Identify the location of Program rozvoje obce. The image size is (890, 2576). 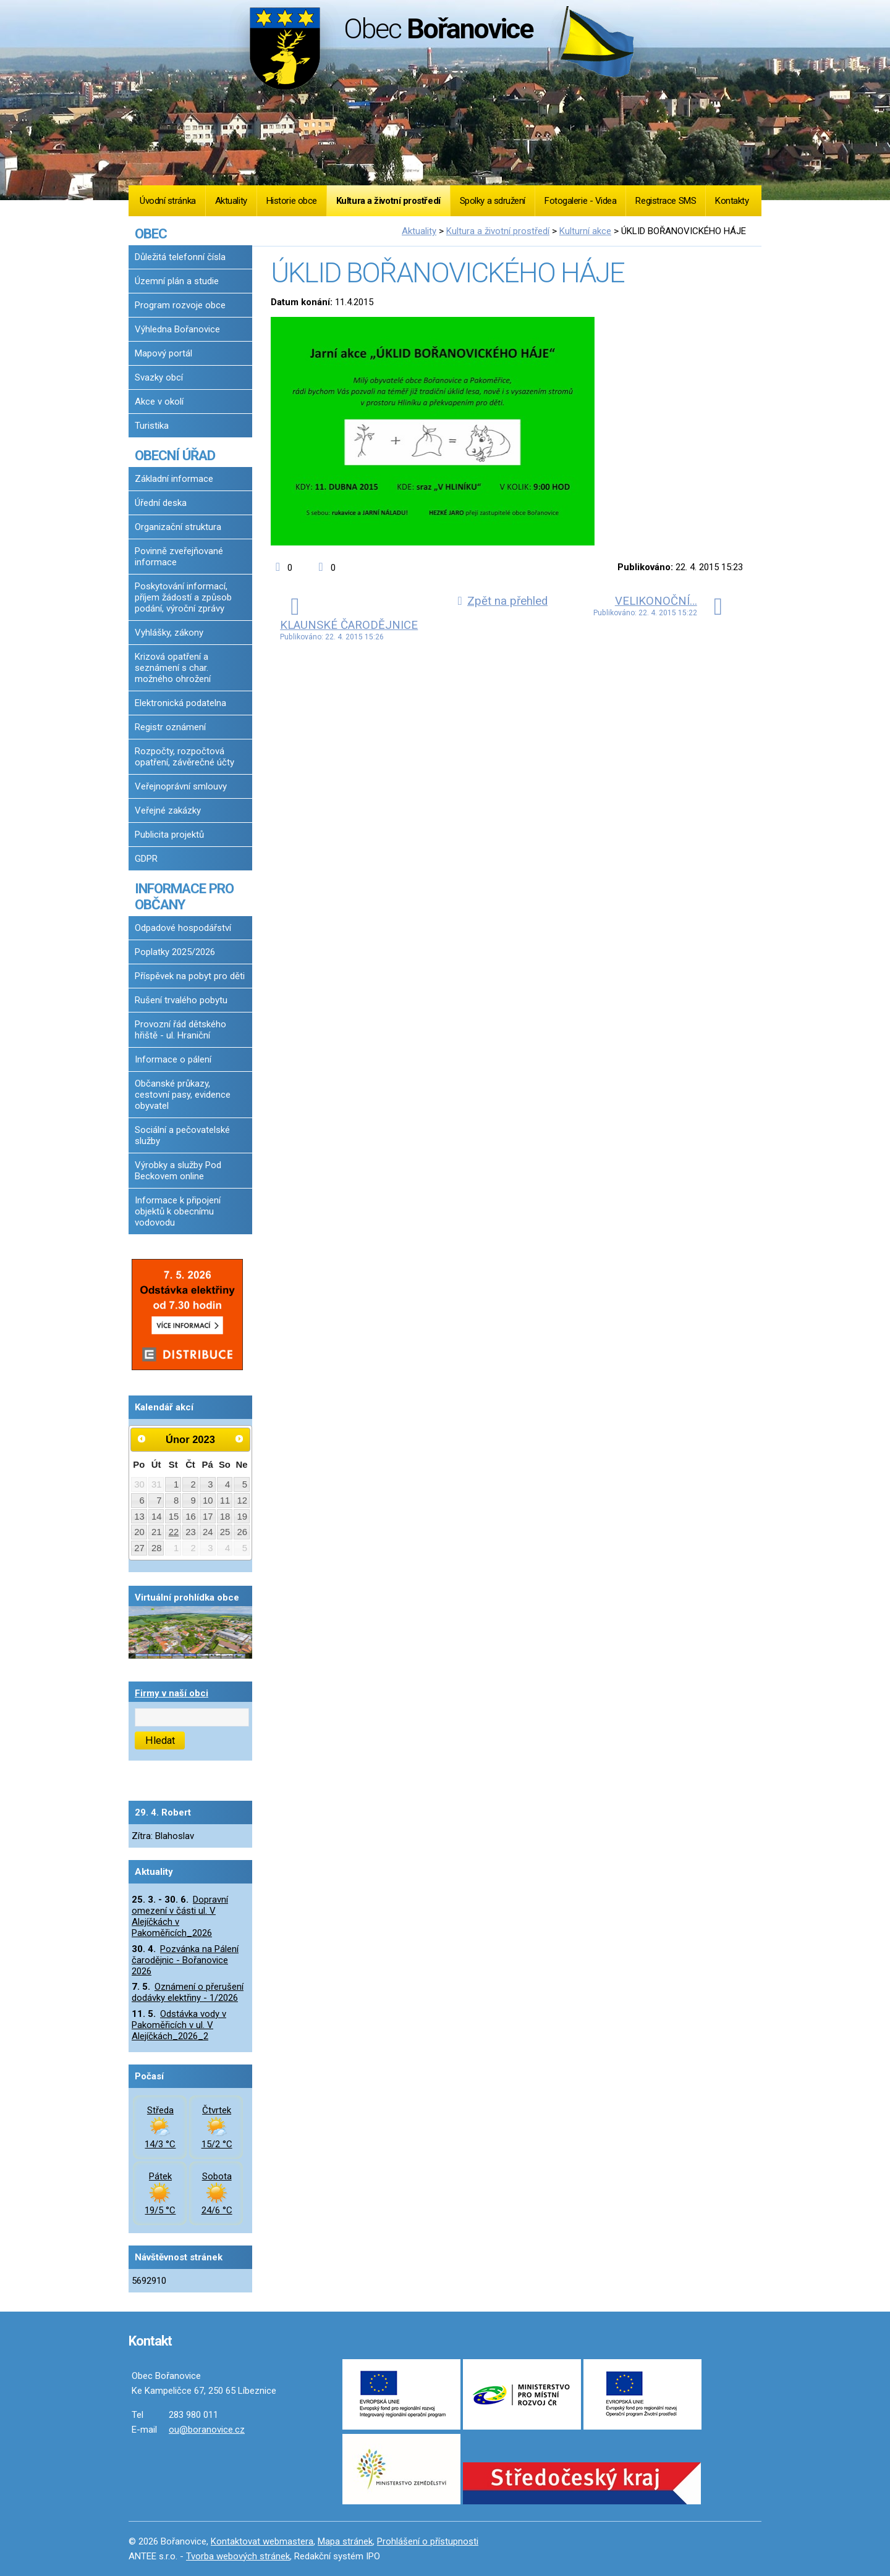
(180, 305).